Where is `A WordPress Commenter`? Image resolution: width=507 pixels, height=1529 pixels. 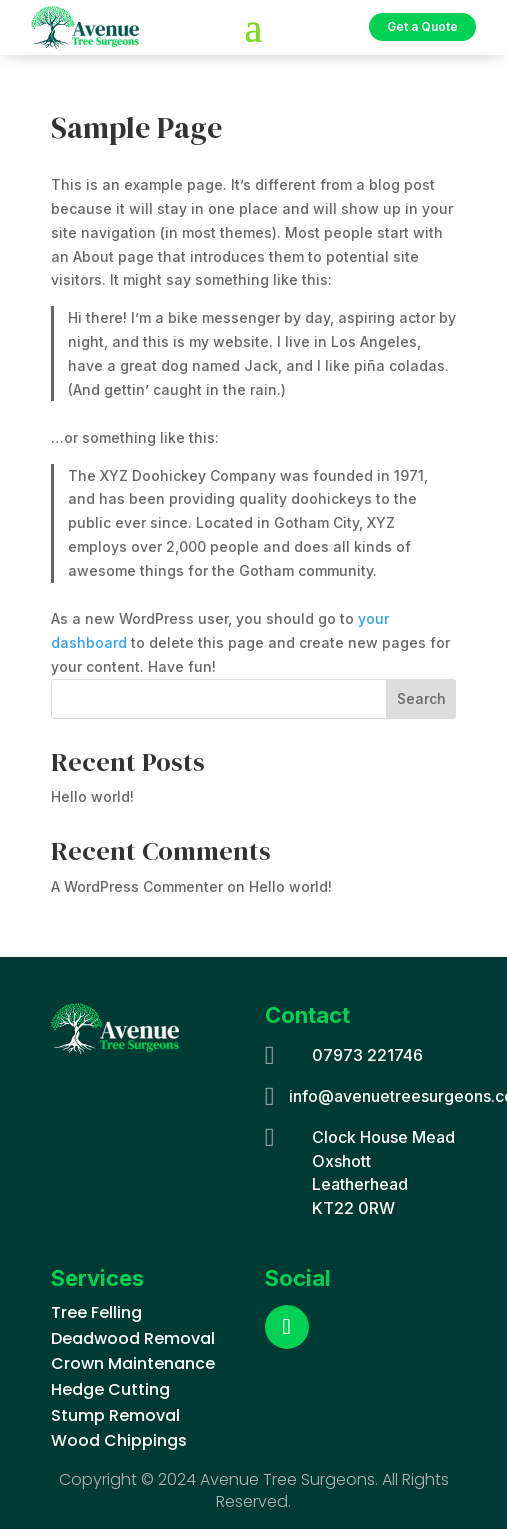
A WordPress Commenter is located at coordinates (137, 886).